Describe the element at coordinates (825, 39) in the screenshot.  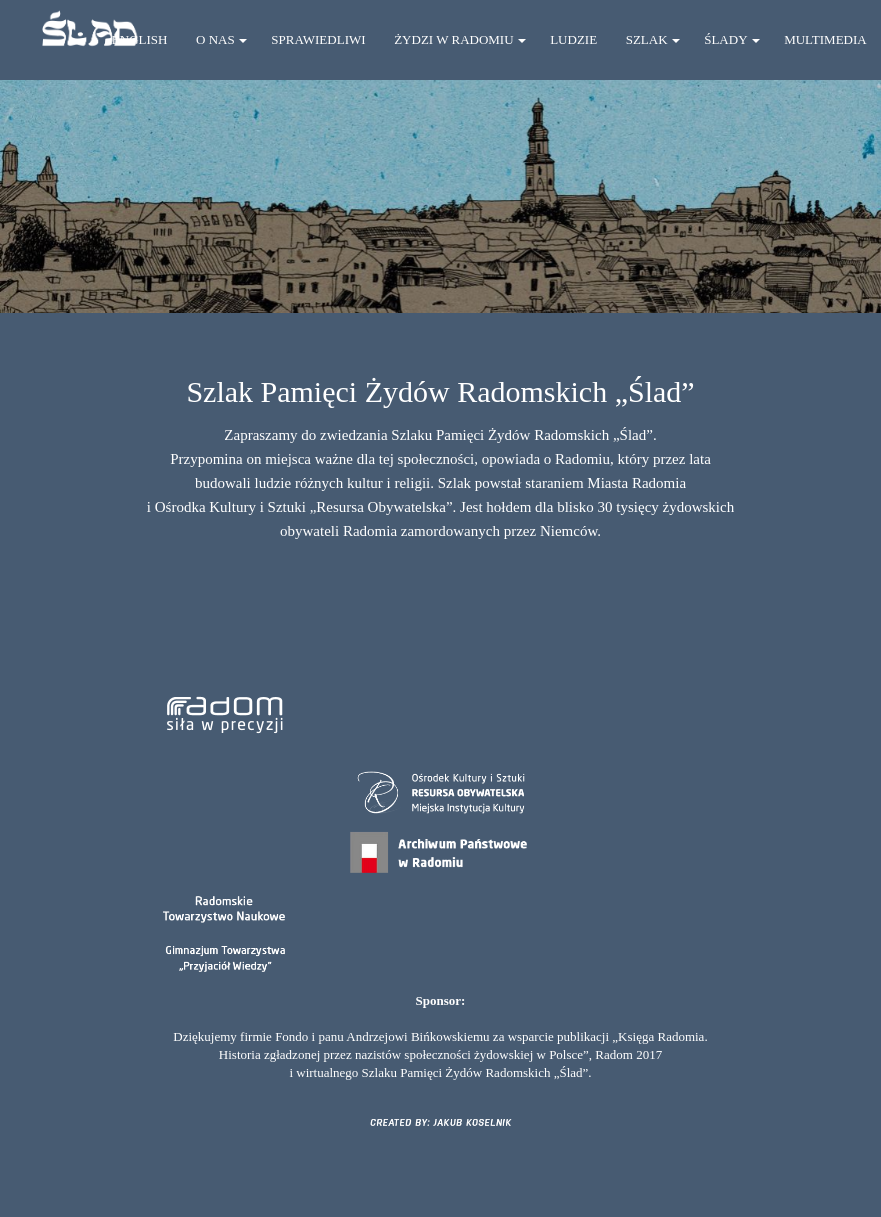
I see `MULTIMEDIA` at that location.